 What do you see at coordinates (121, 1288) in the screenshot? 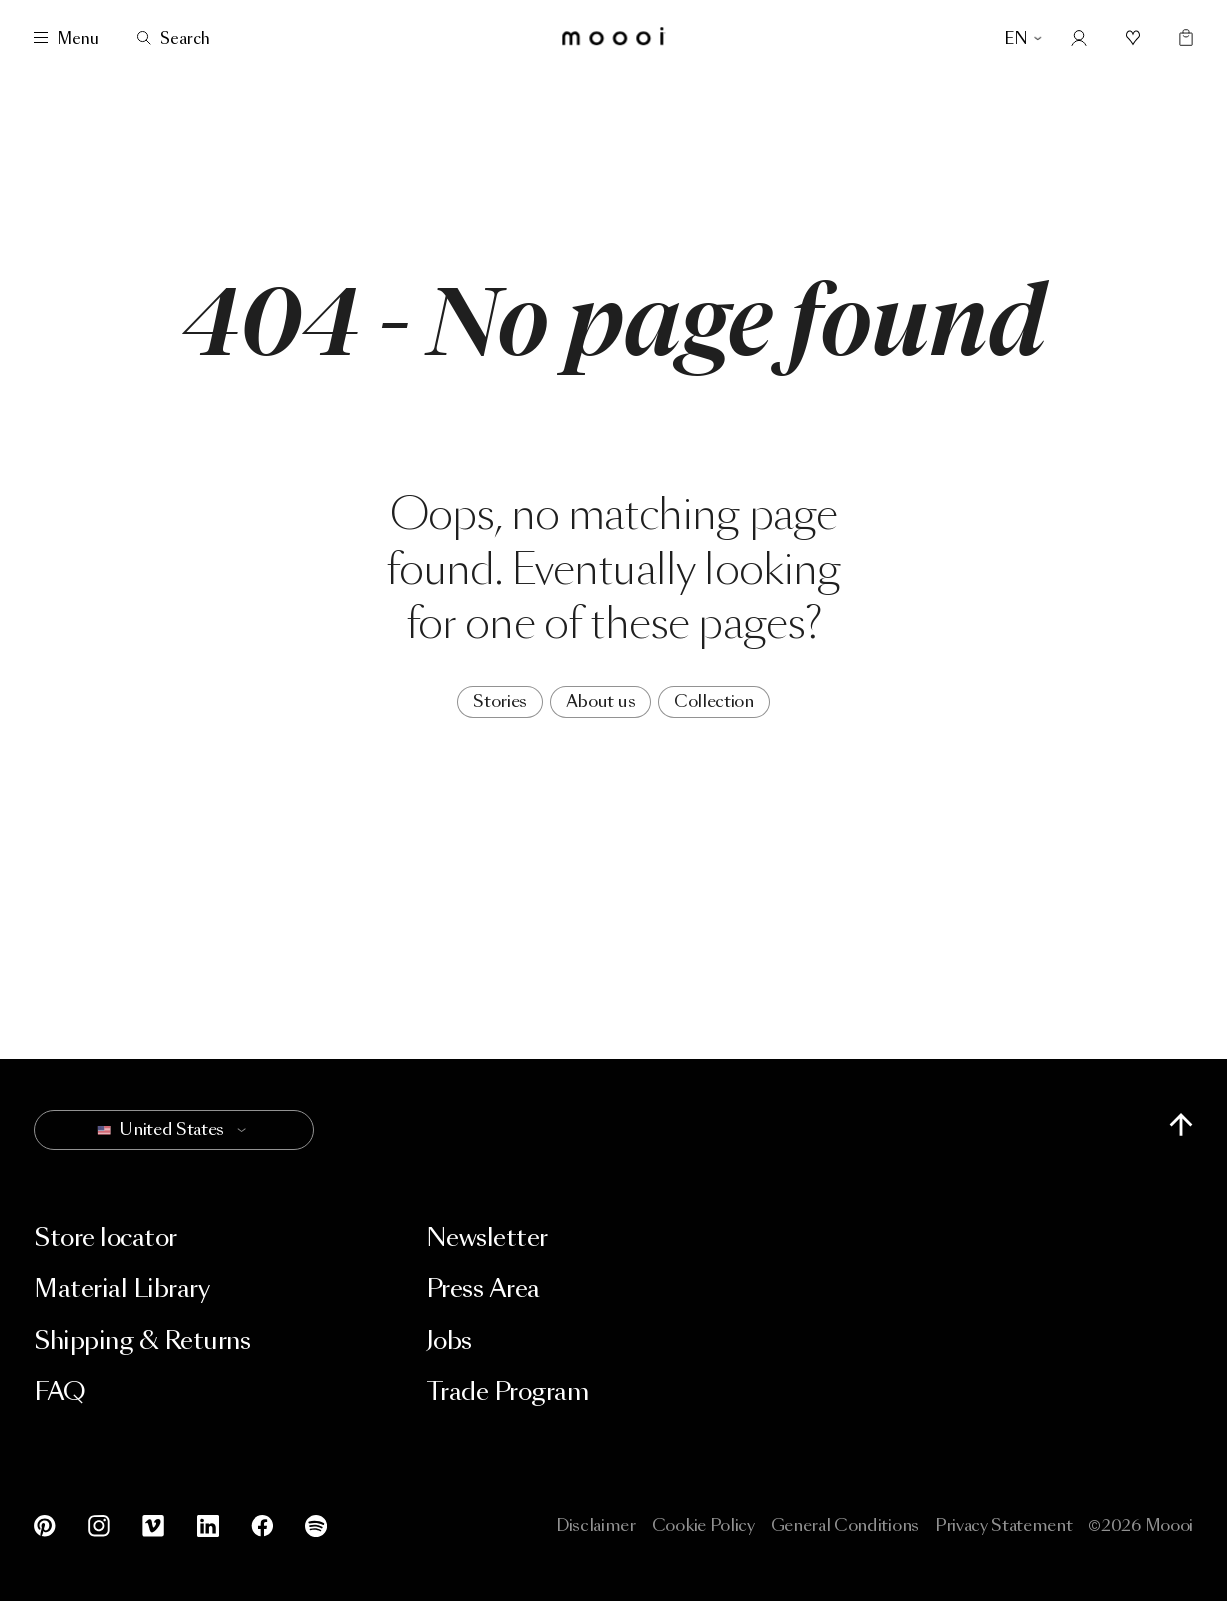
I see `Material Library` at bounding box center [121, 1288].